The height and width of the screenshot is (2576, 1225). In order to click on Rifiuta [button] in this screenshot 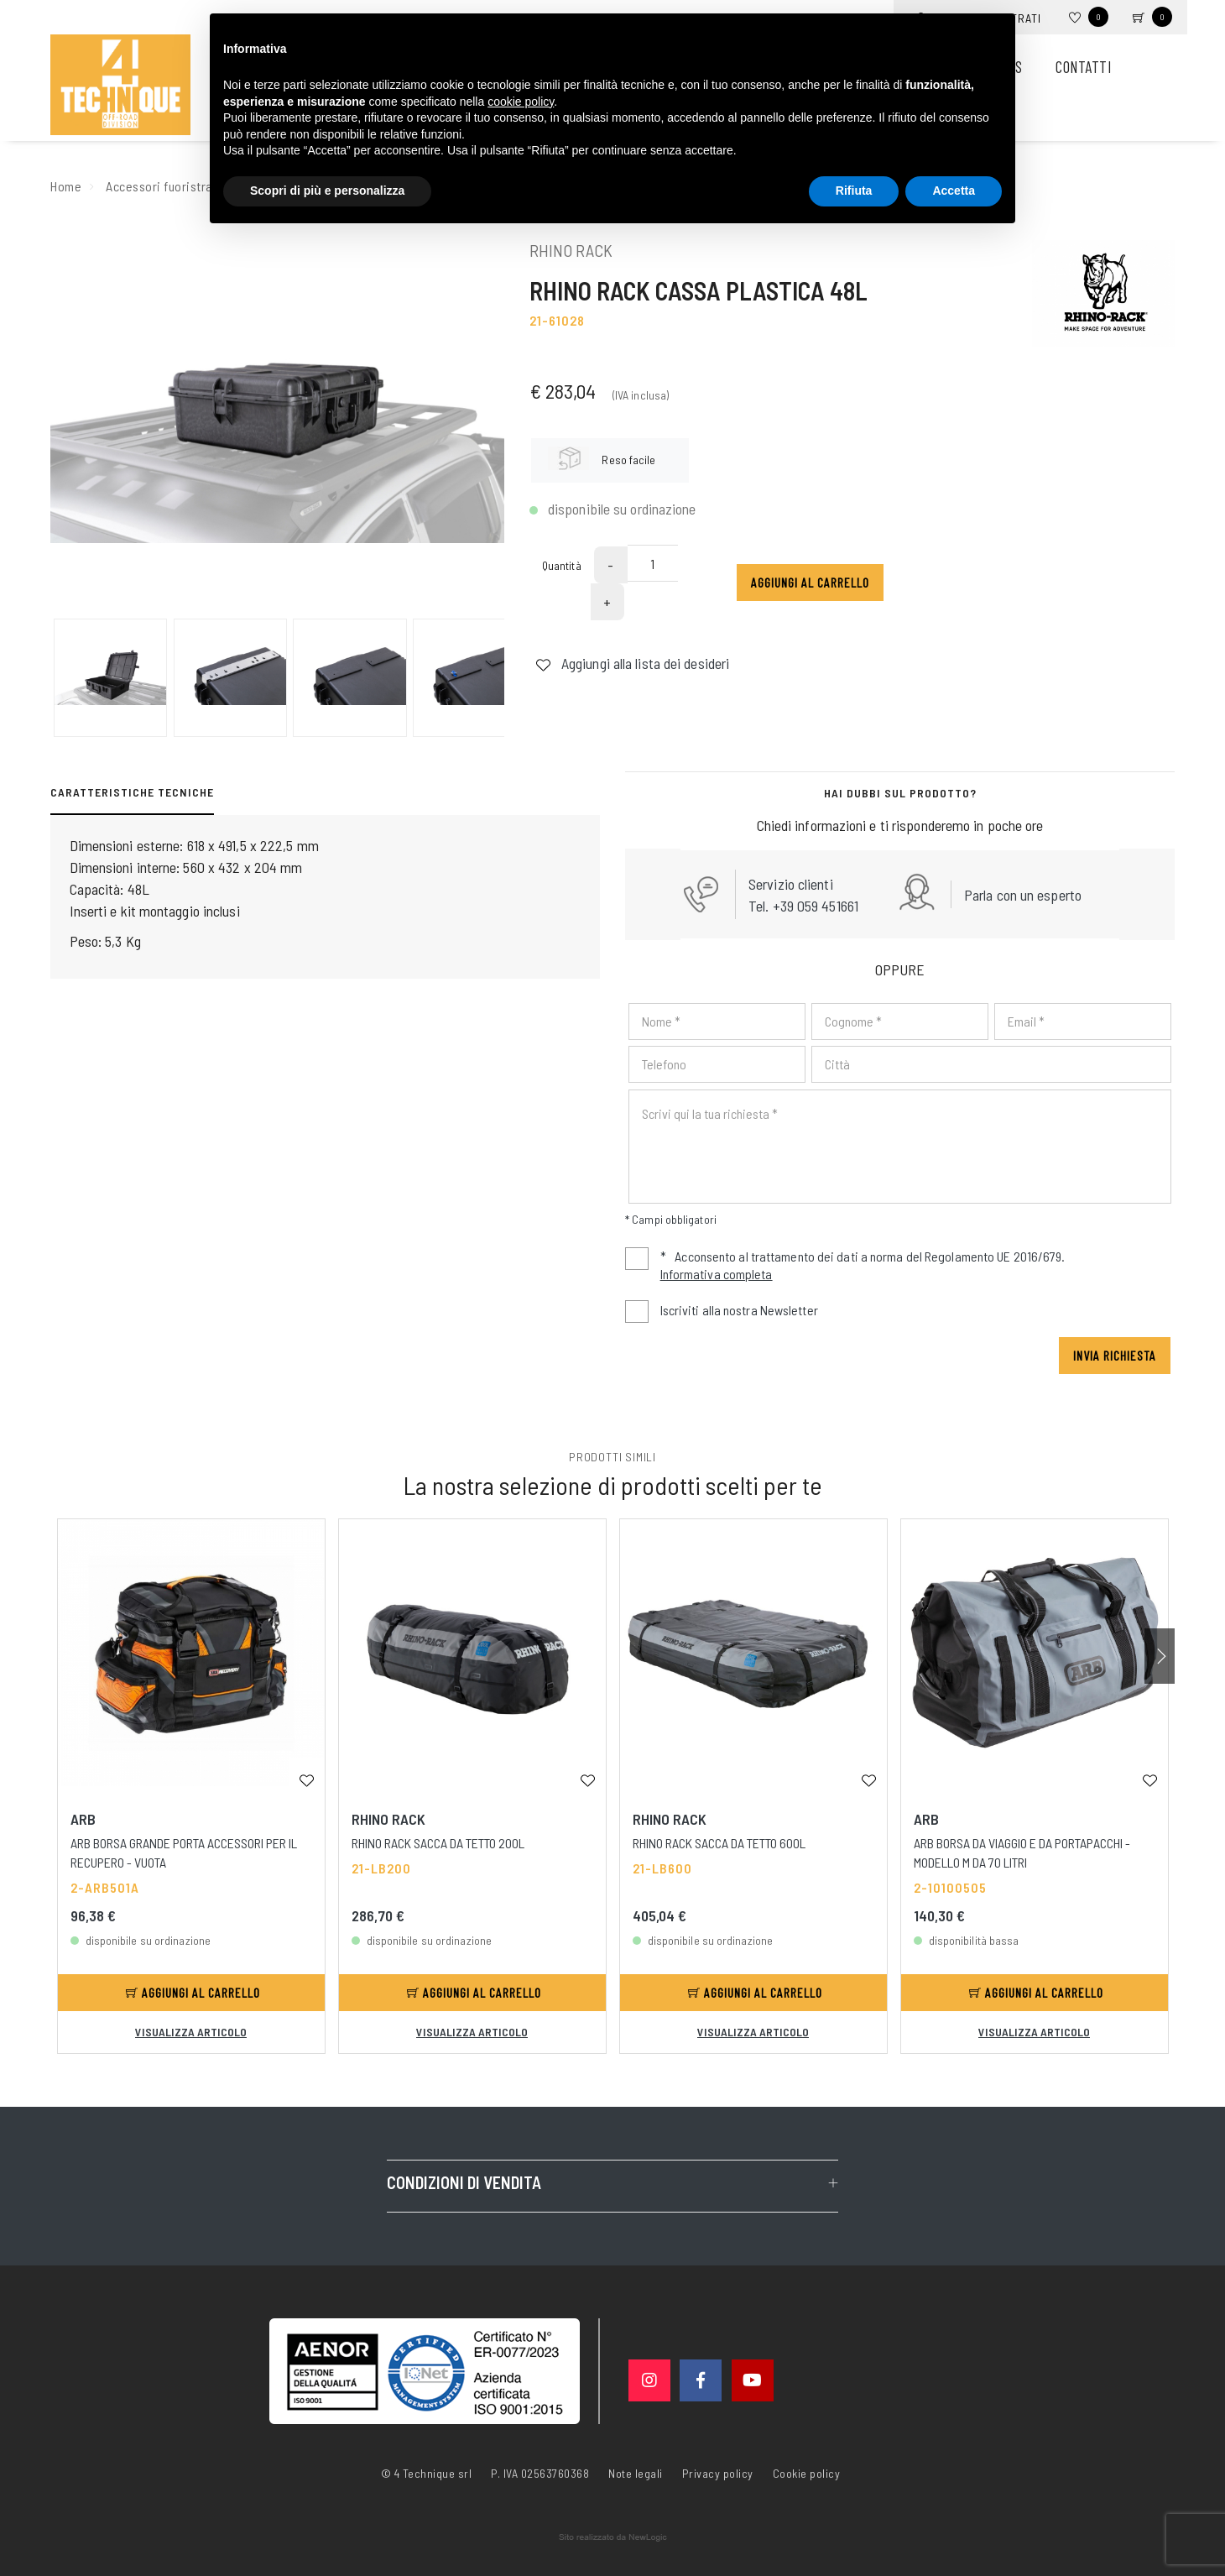, I will do `click(854, 190)`.